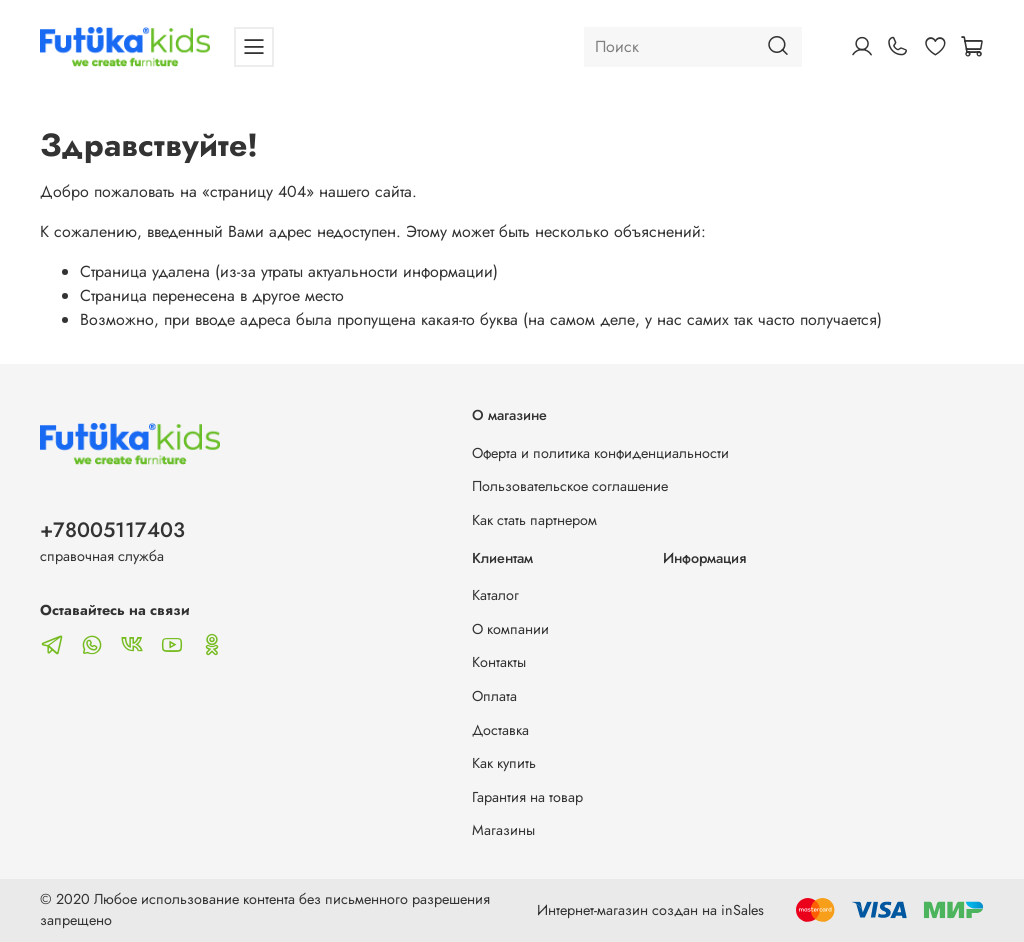 This screenshot has height=942, width=1024. What do you see at coordinates (600, 453) in the screenshot?
I see `Оферта и политика конфиденциальности` at bounding box center [600, 453].